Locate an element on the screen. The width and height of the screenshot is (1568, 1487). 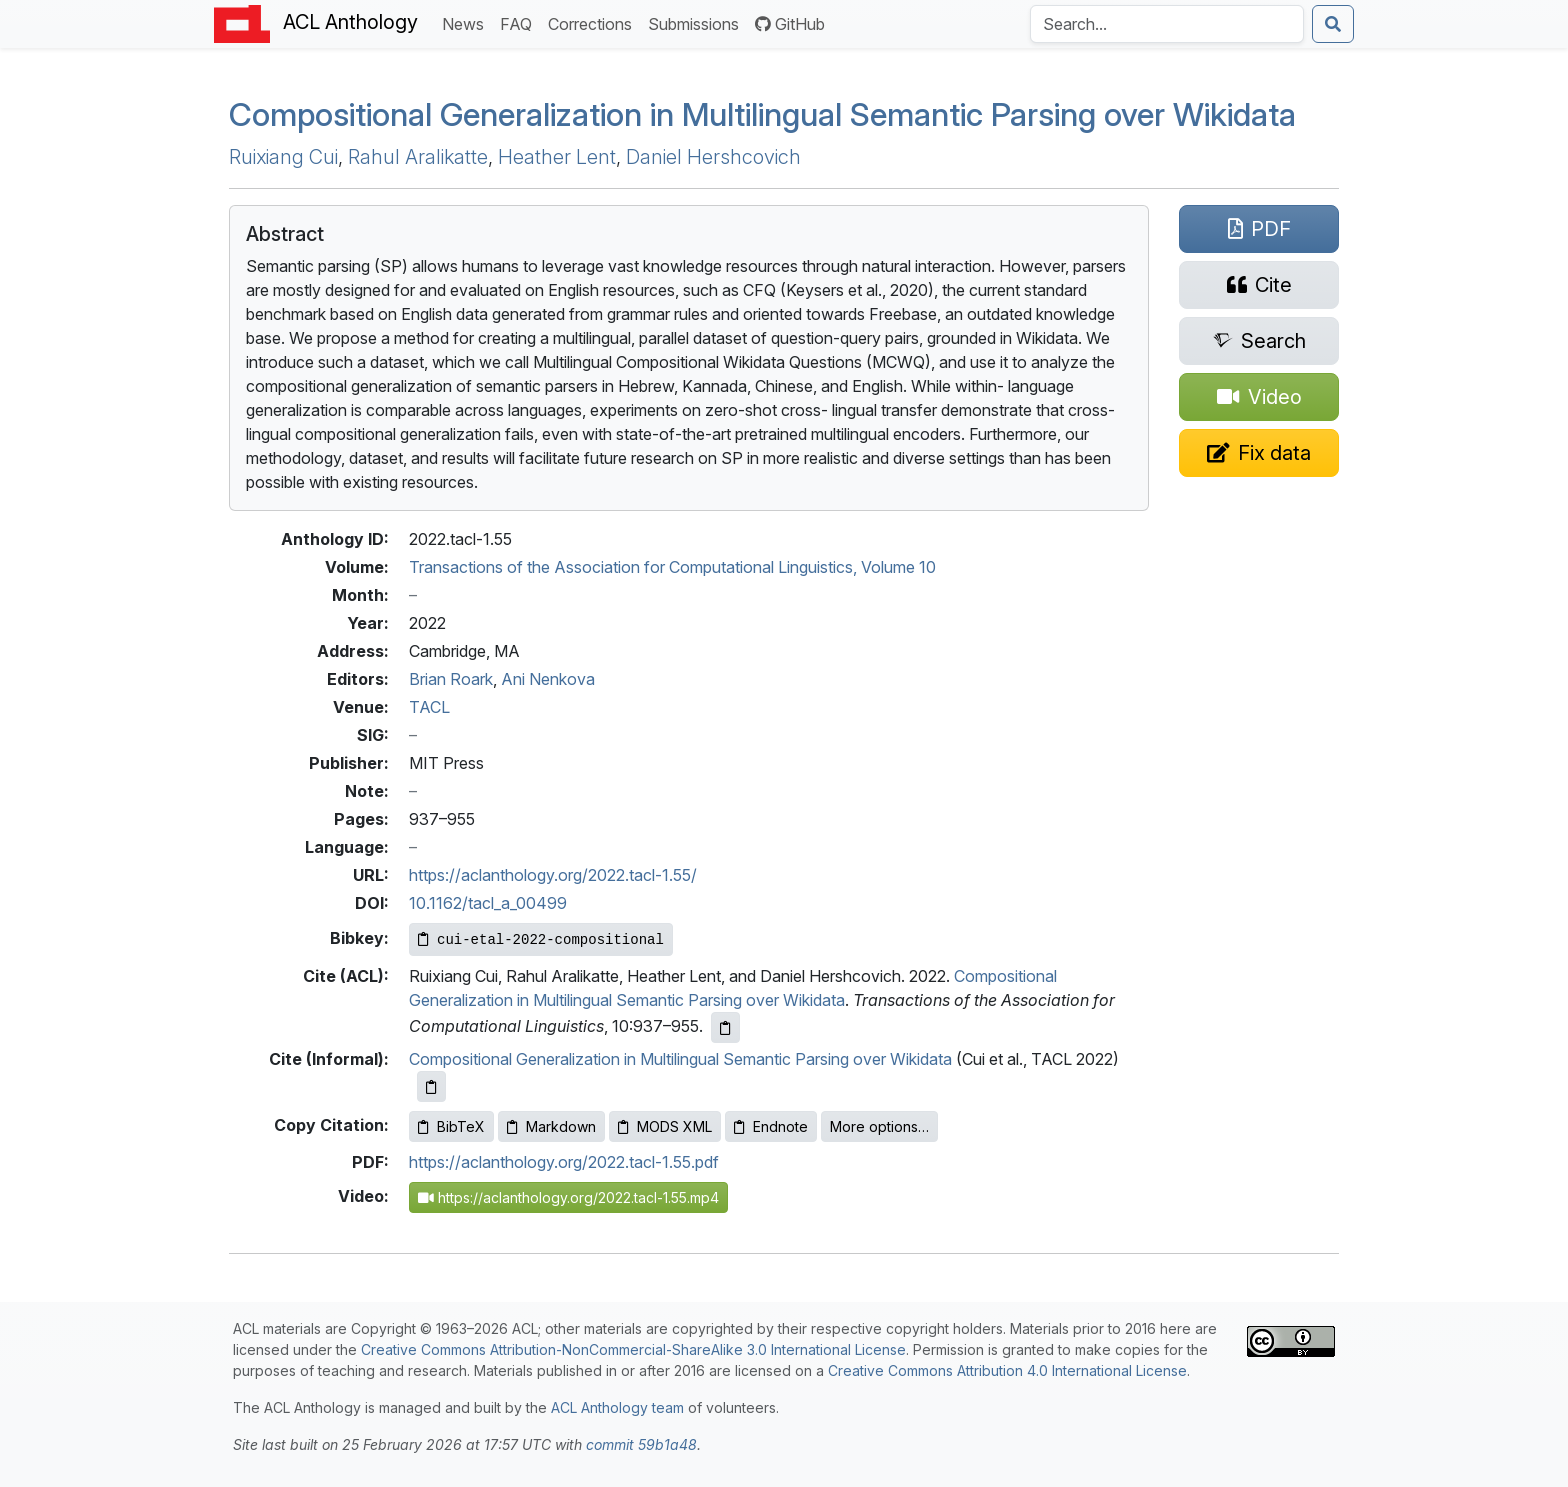
FAQ is located at coordinates (520, 22).